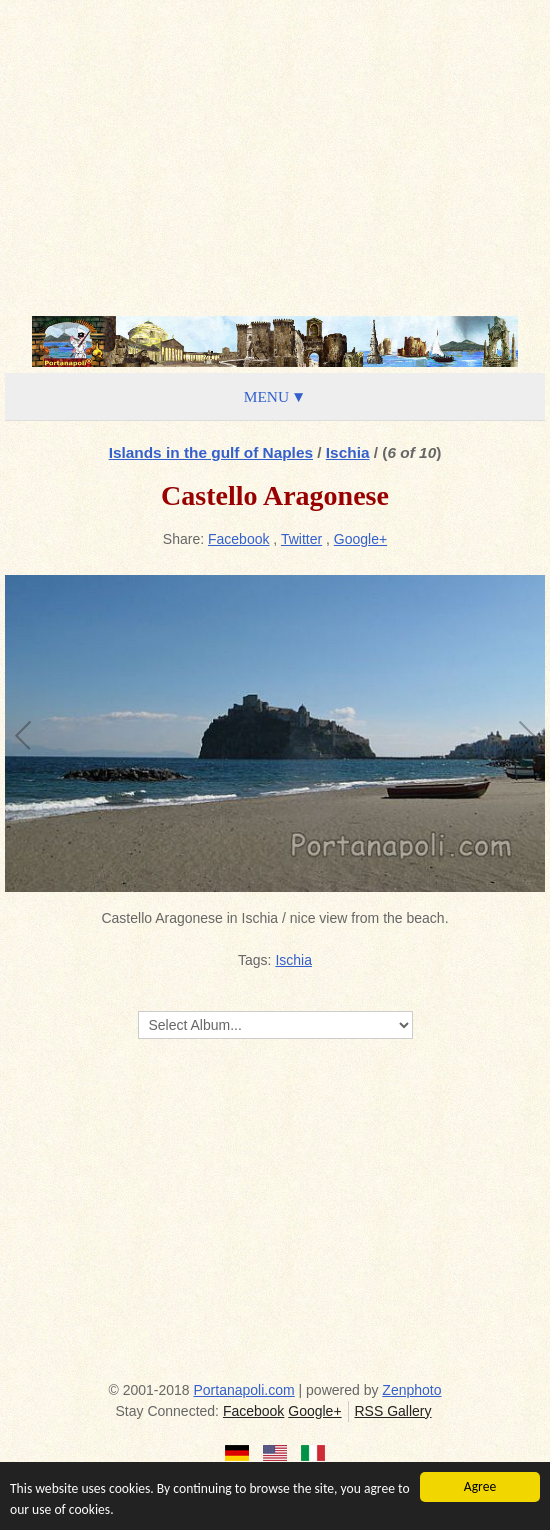 The width and height of the screenshot is (550, 1530). I want to click on Twitter, so click(301, 539).